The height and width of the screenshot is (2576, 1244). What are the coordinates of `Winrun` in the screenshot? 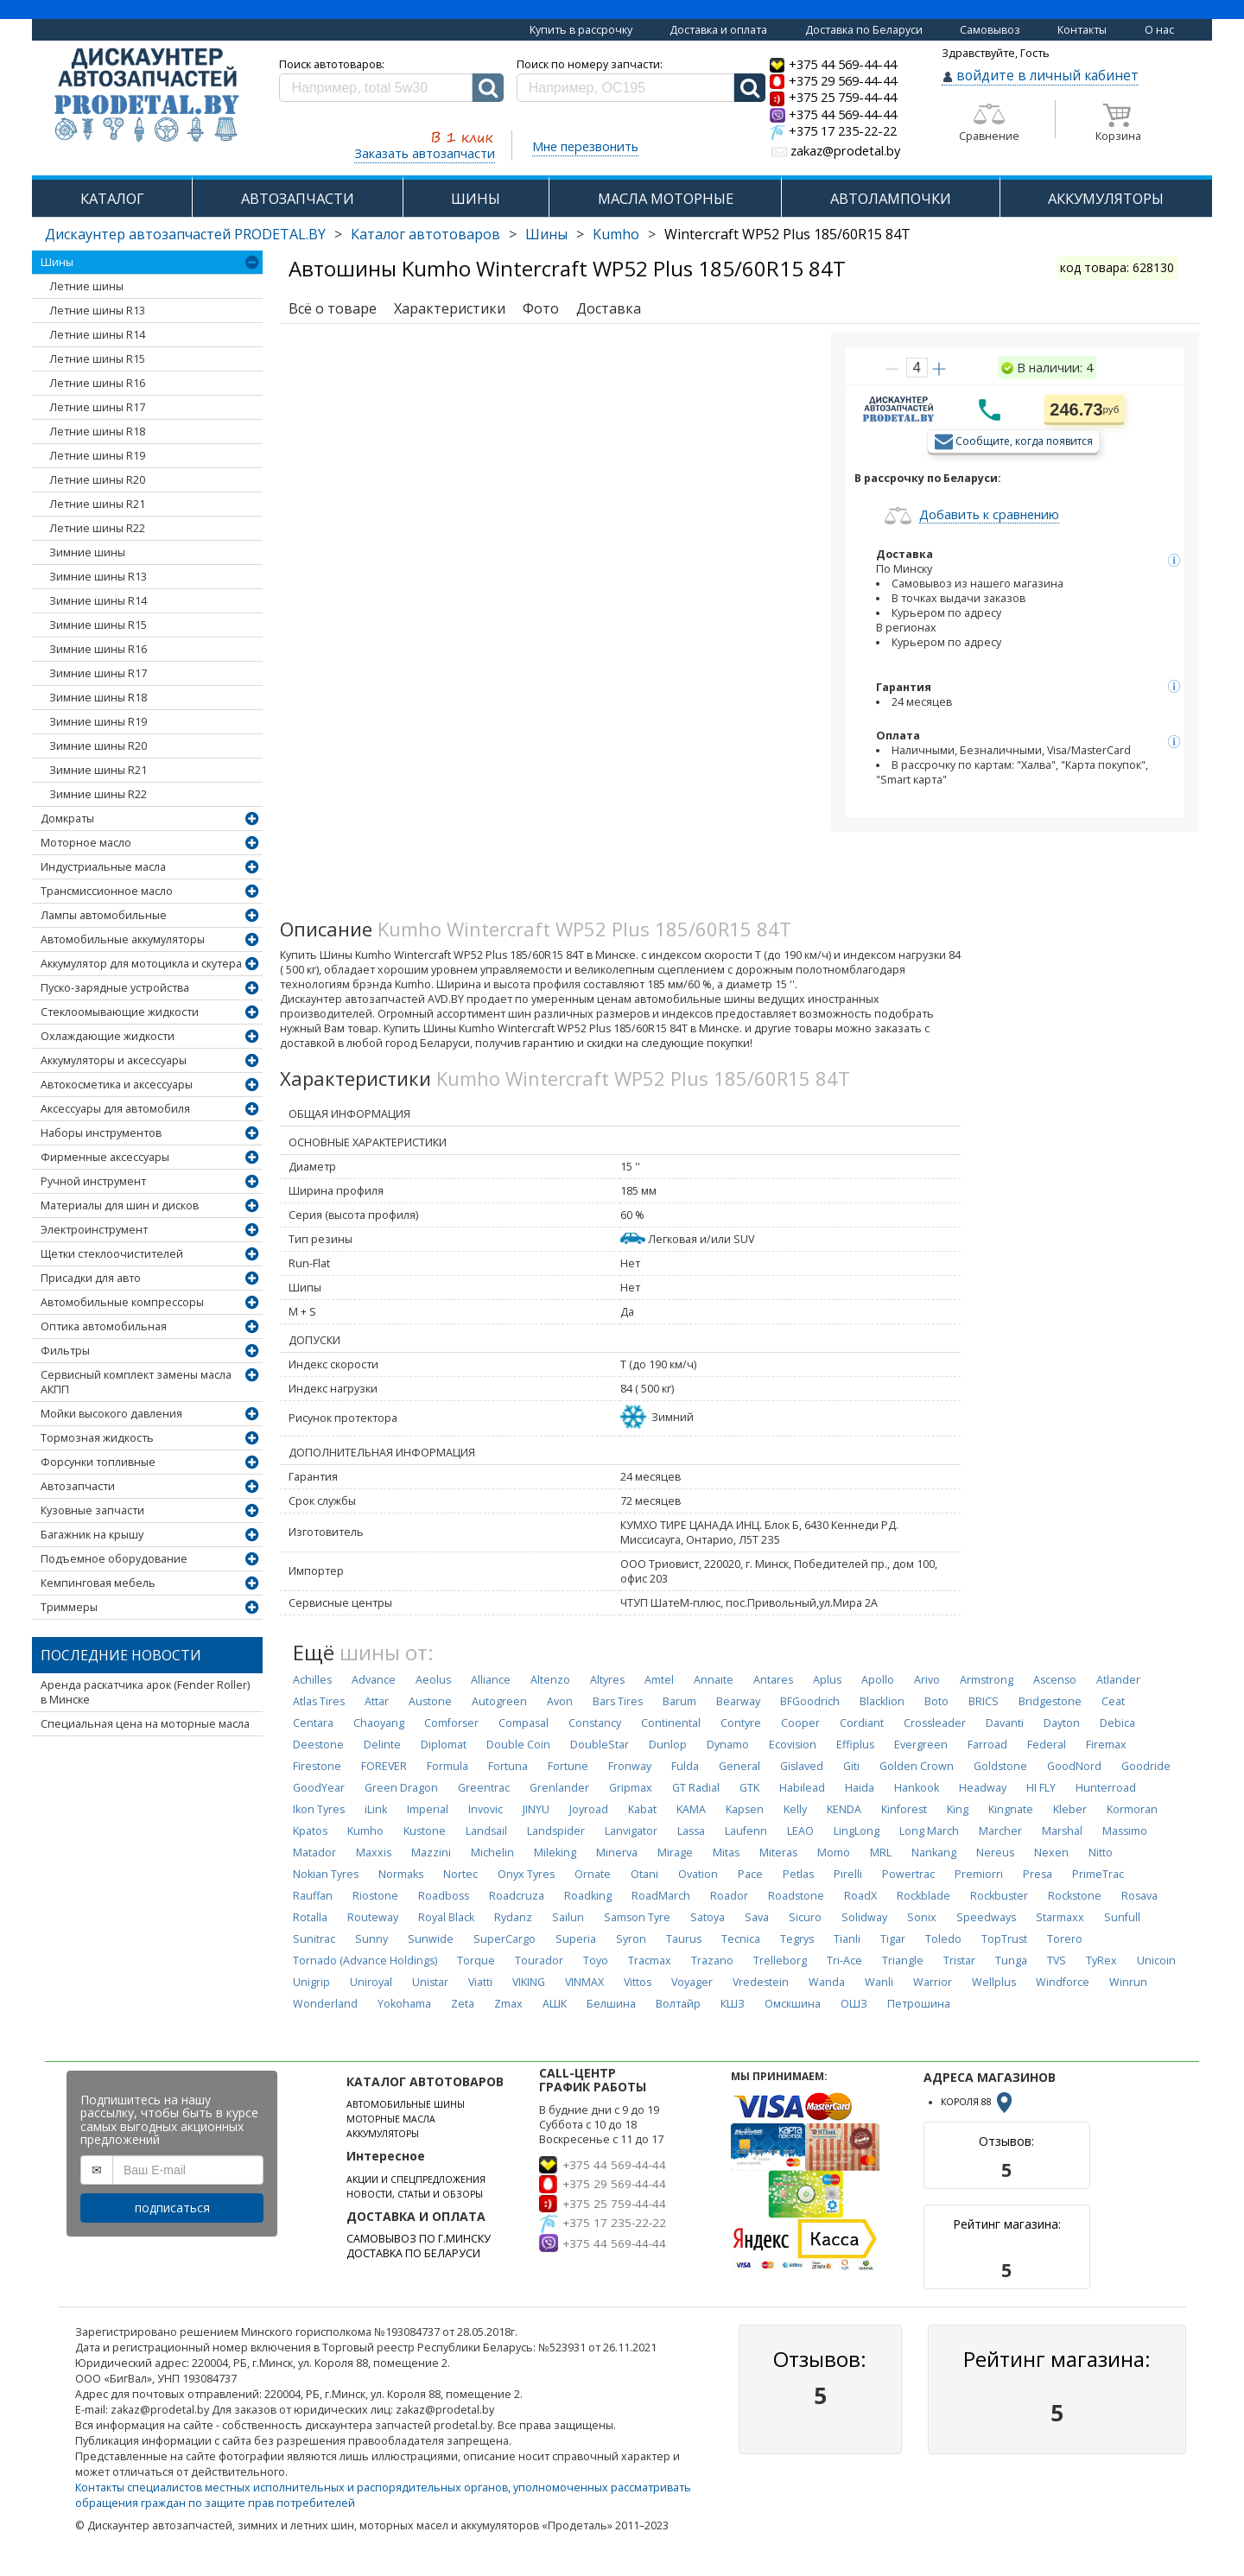 It's located at (1128, 1982).